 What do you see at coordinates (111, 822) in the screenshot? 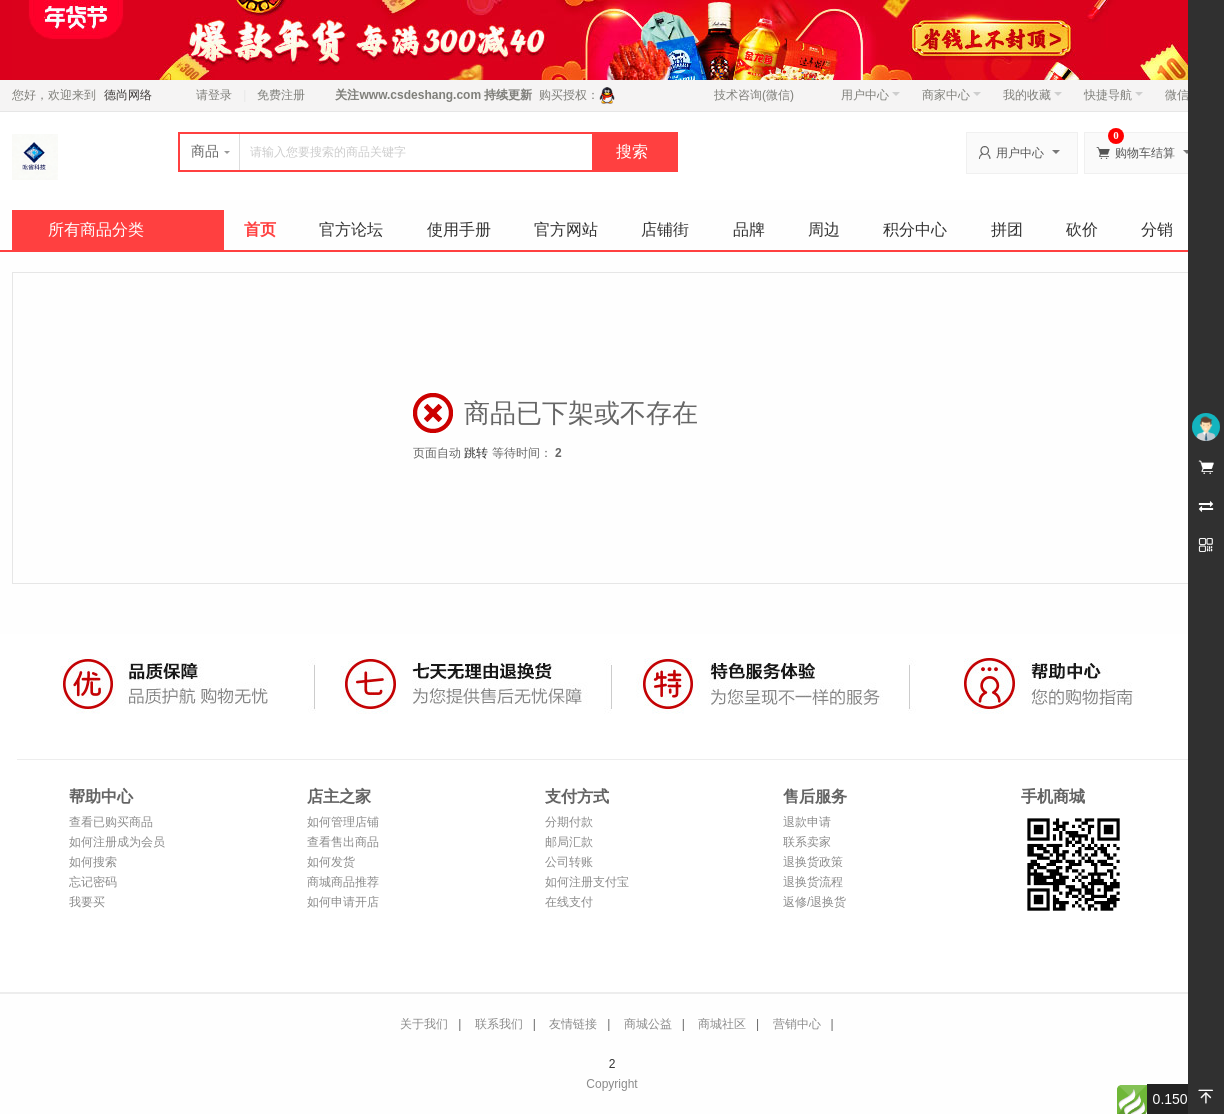
I see `查看已购买商品` at bounding box center [111, 822].